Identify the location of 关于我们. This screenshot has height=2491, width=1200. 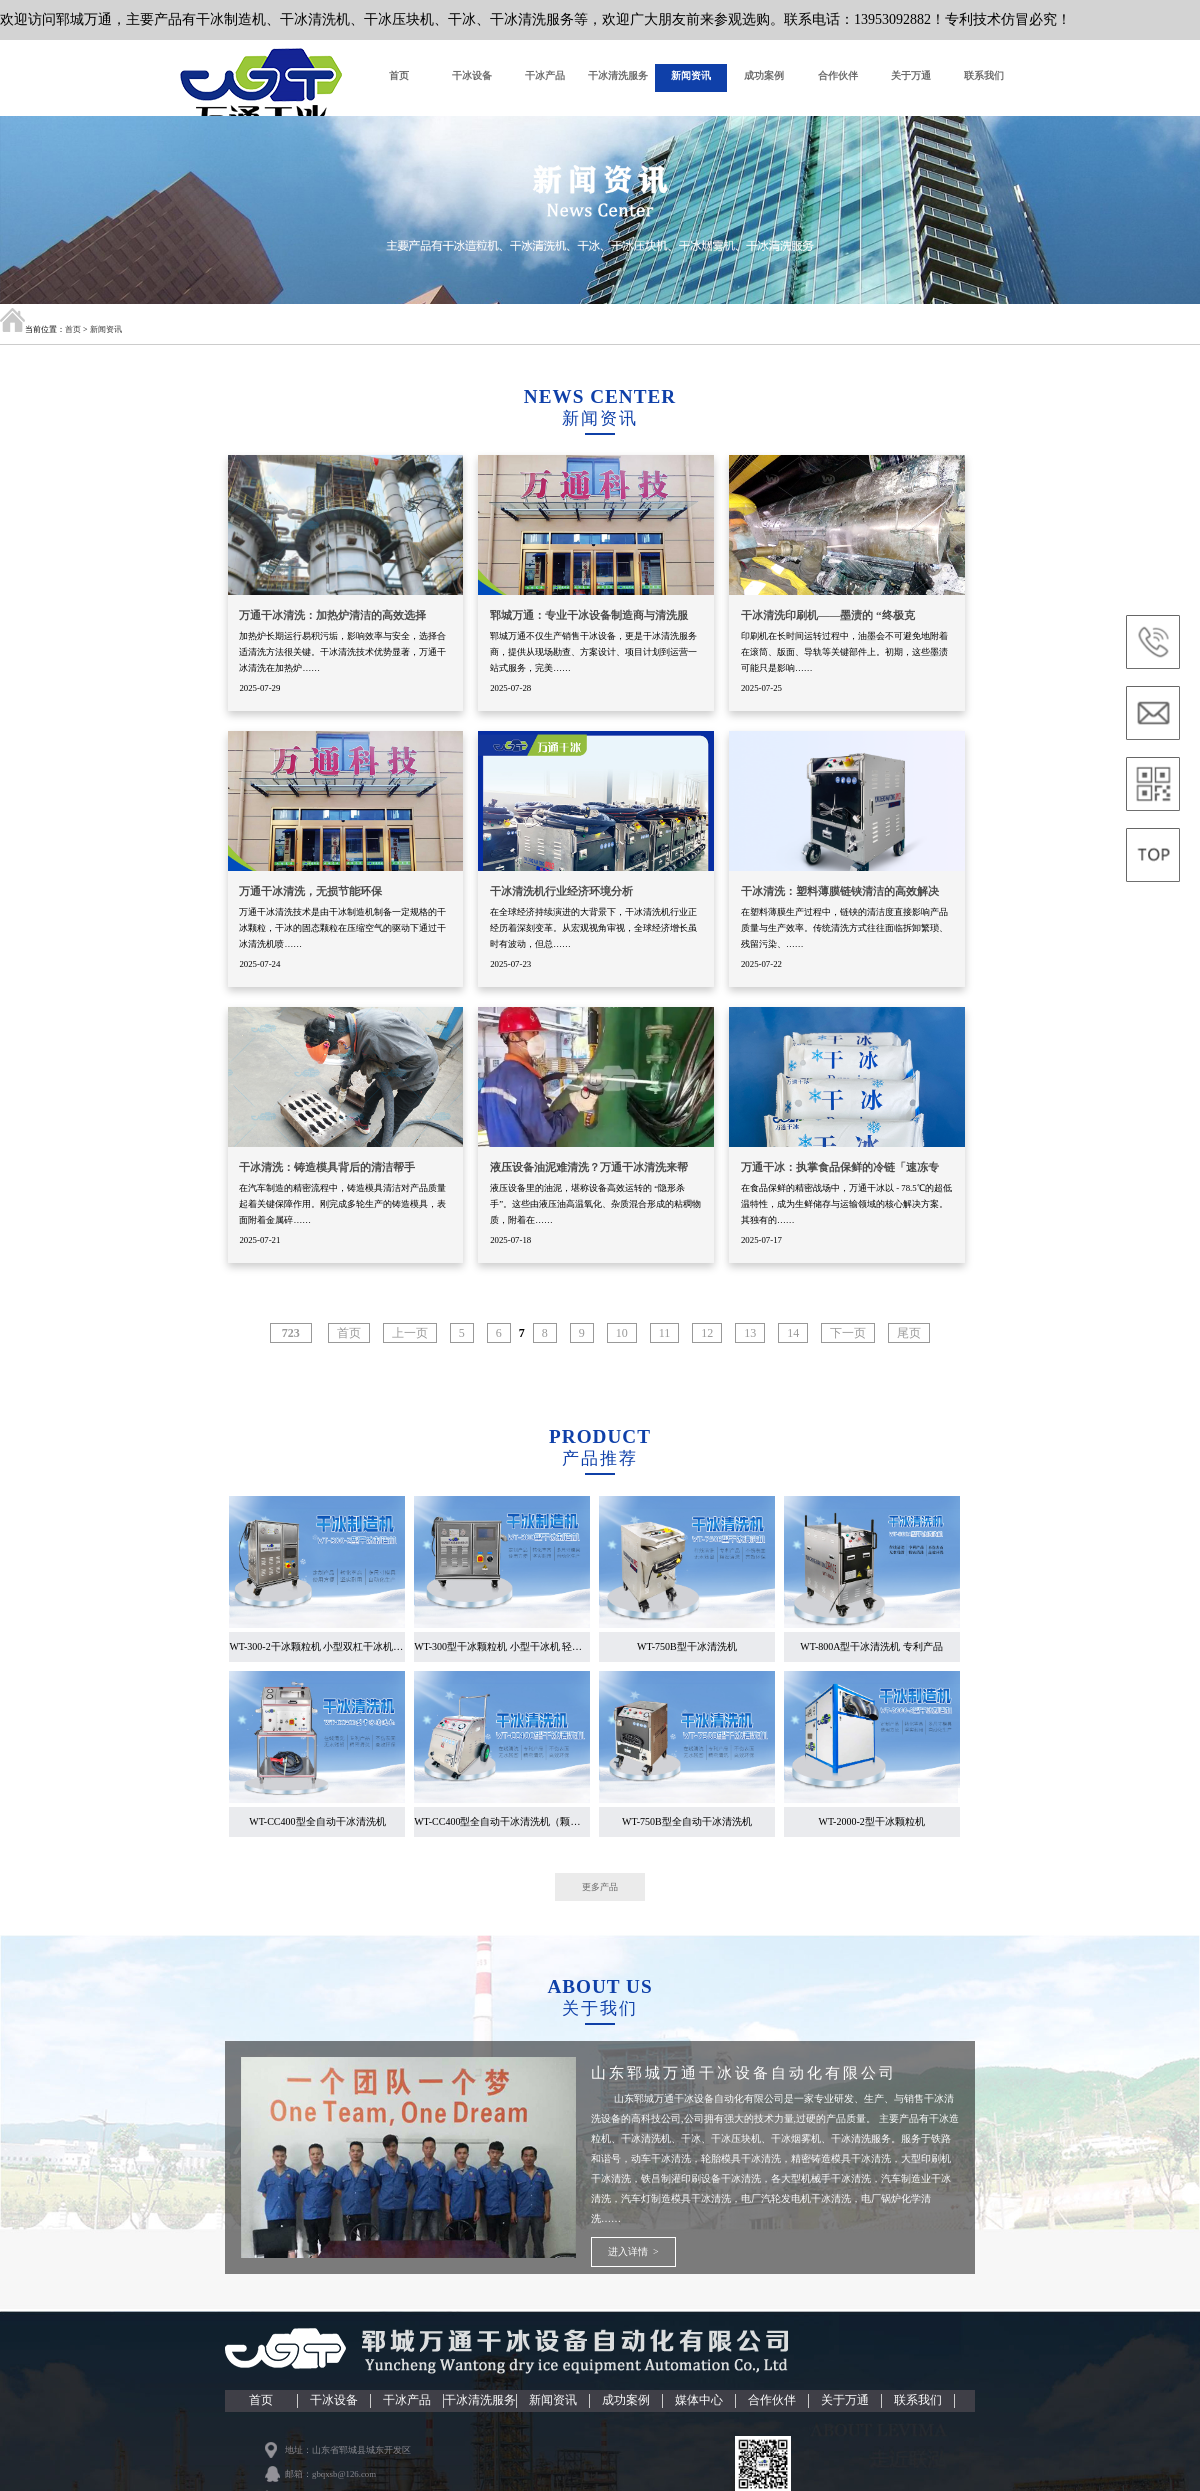
(600, 2020).